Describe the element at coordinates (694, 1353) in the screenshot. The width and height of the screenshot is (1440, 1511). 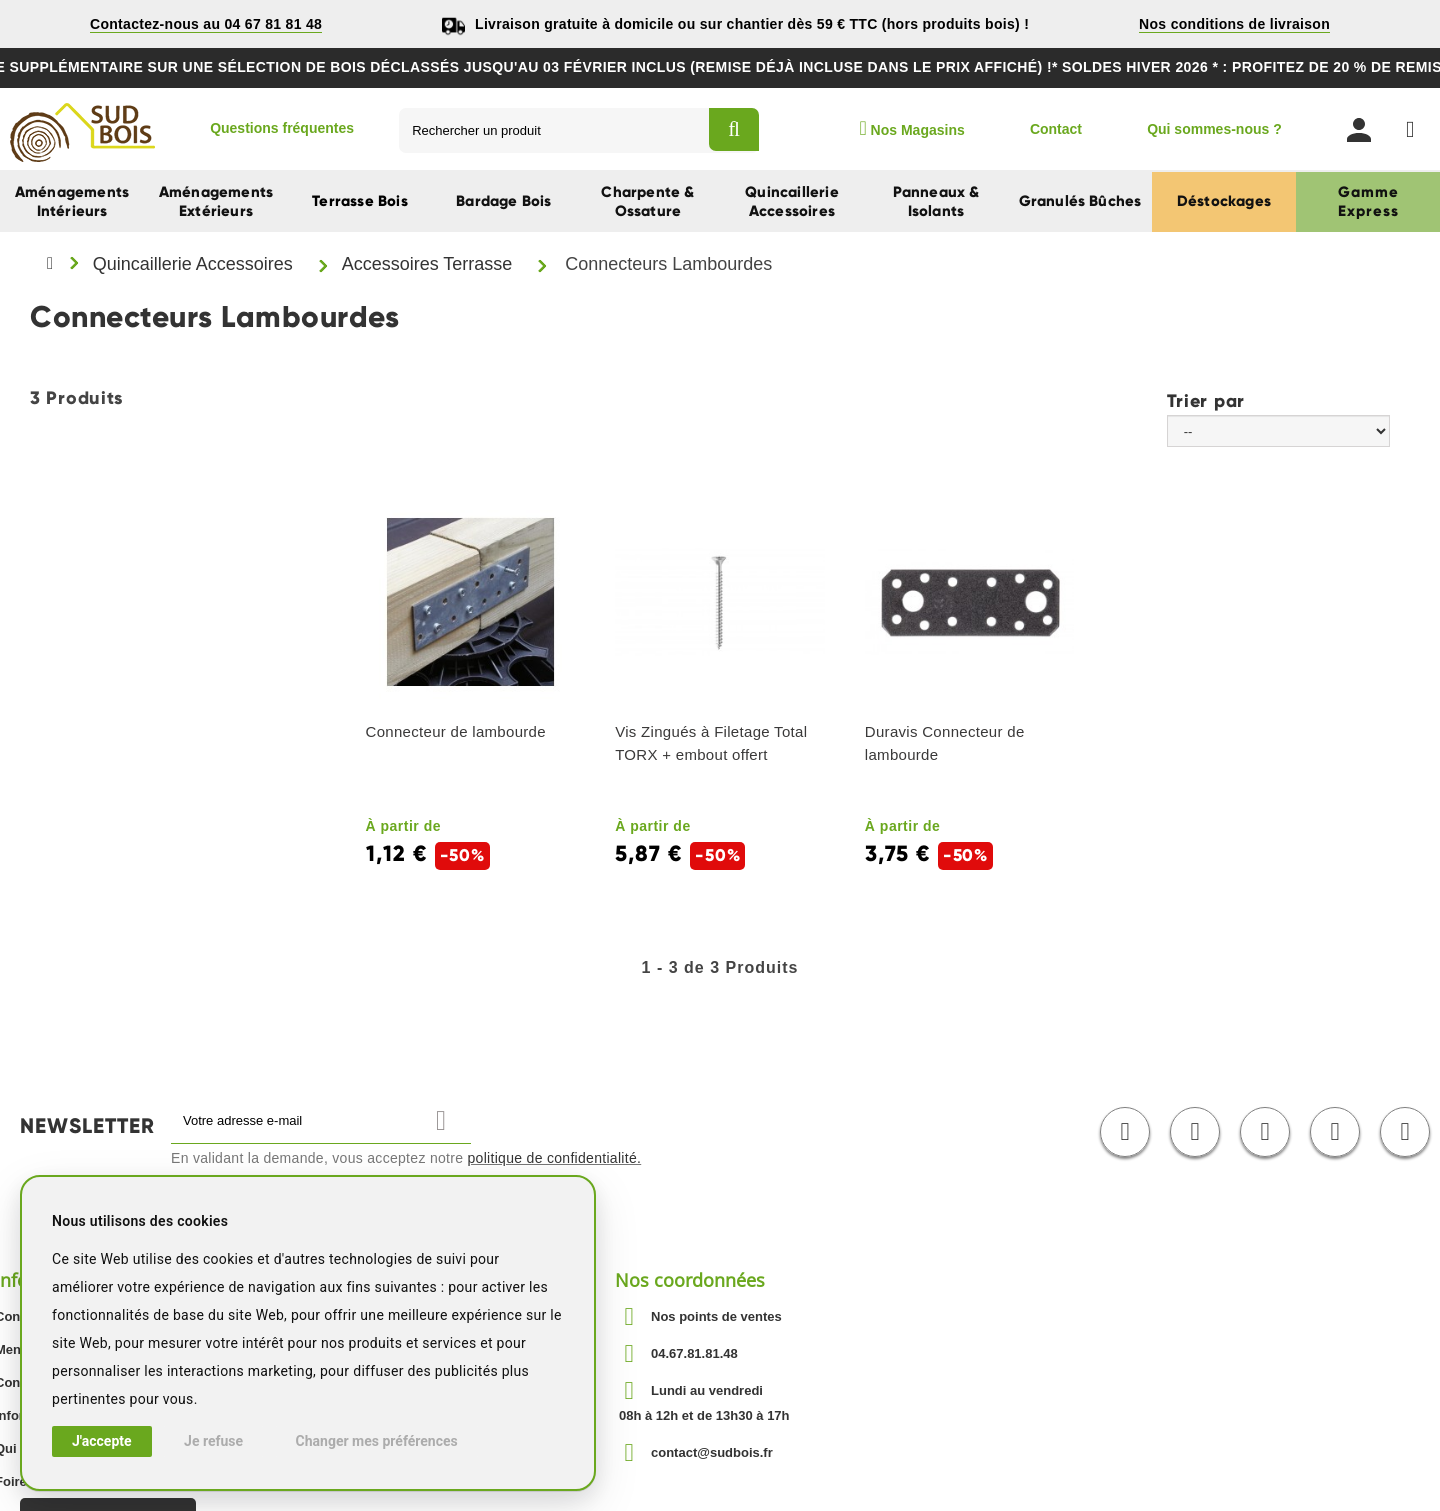
I see `04.67.81.81.48` at that location.